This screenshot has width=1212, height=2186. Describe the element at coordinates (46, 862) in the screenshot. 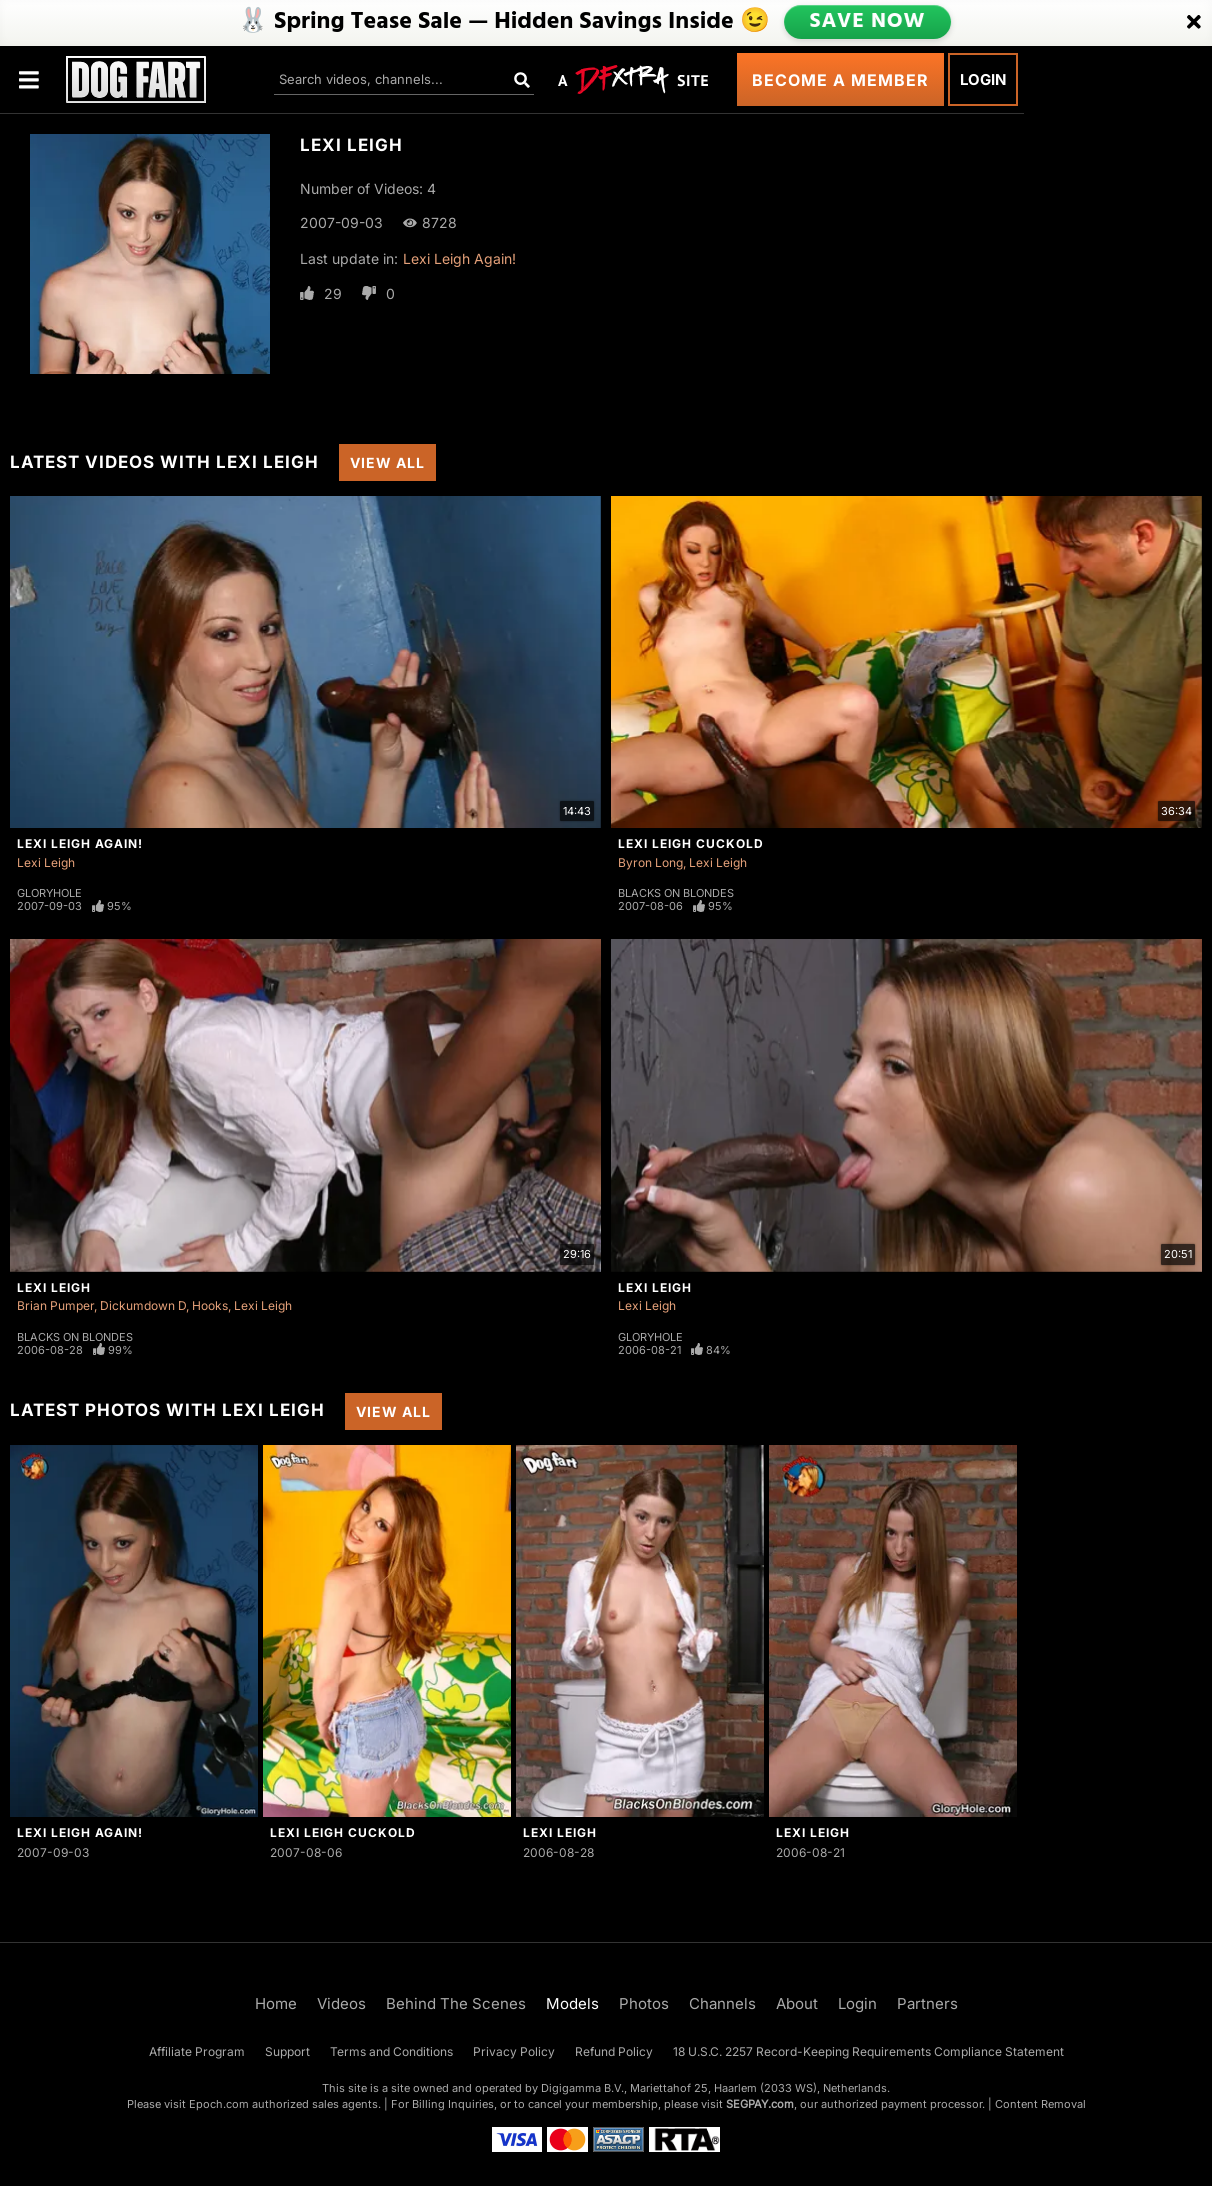

I see `Lexi Leigh` at that location.